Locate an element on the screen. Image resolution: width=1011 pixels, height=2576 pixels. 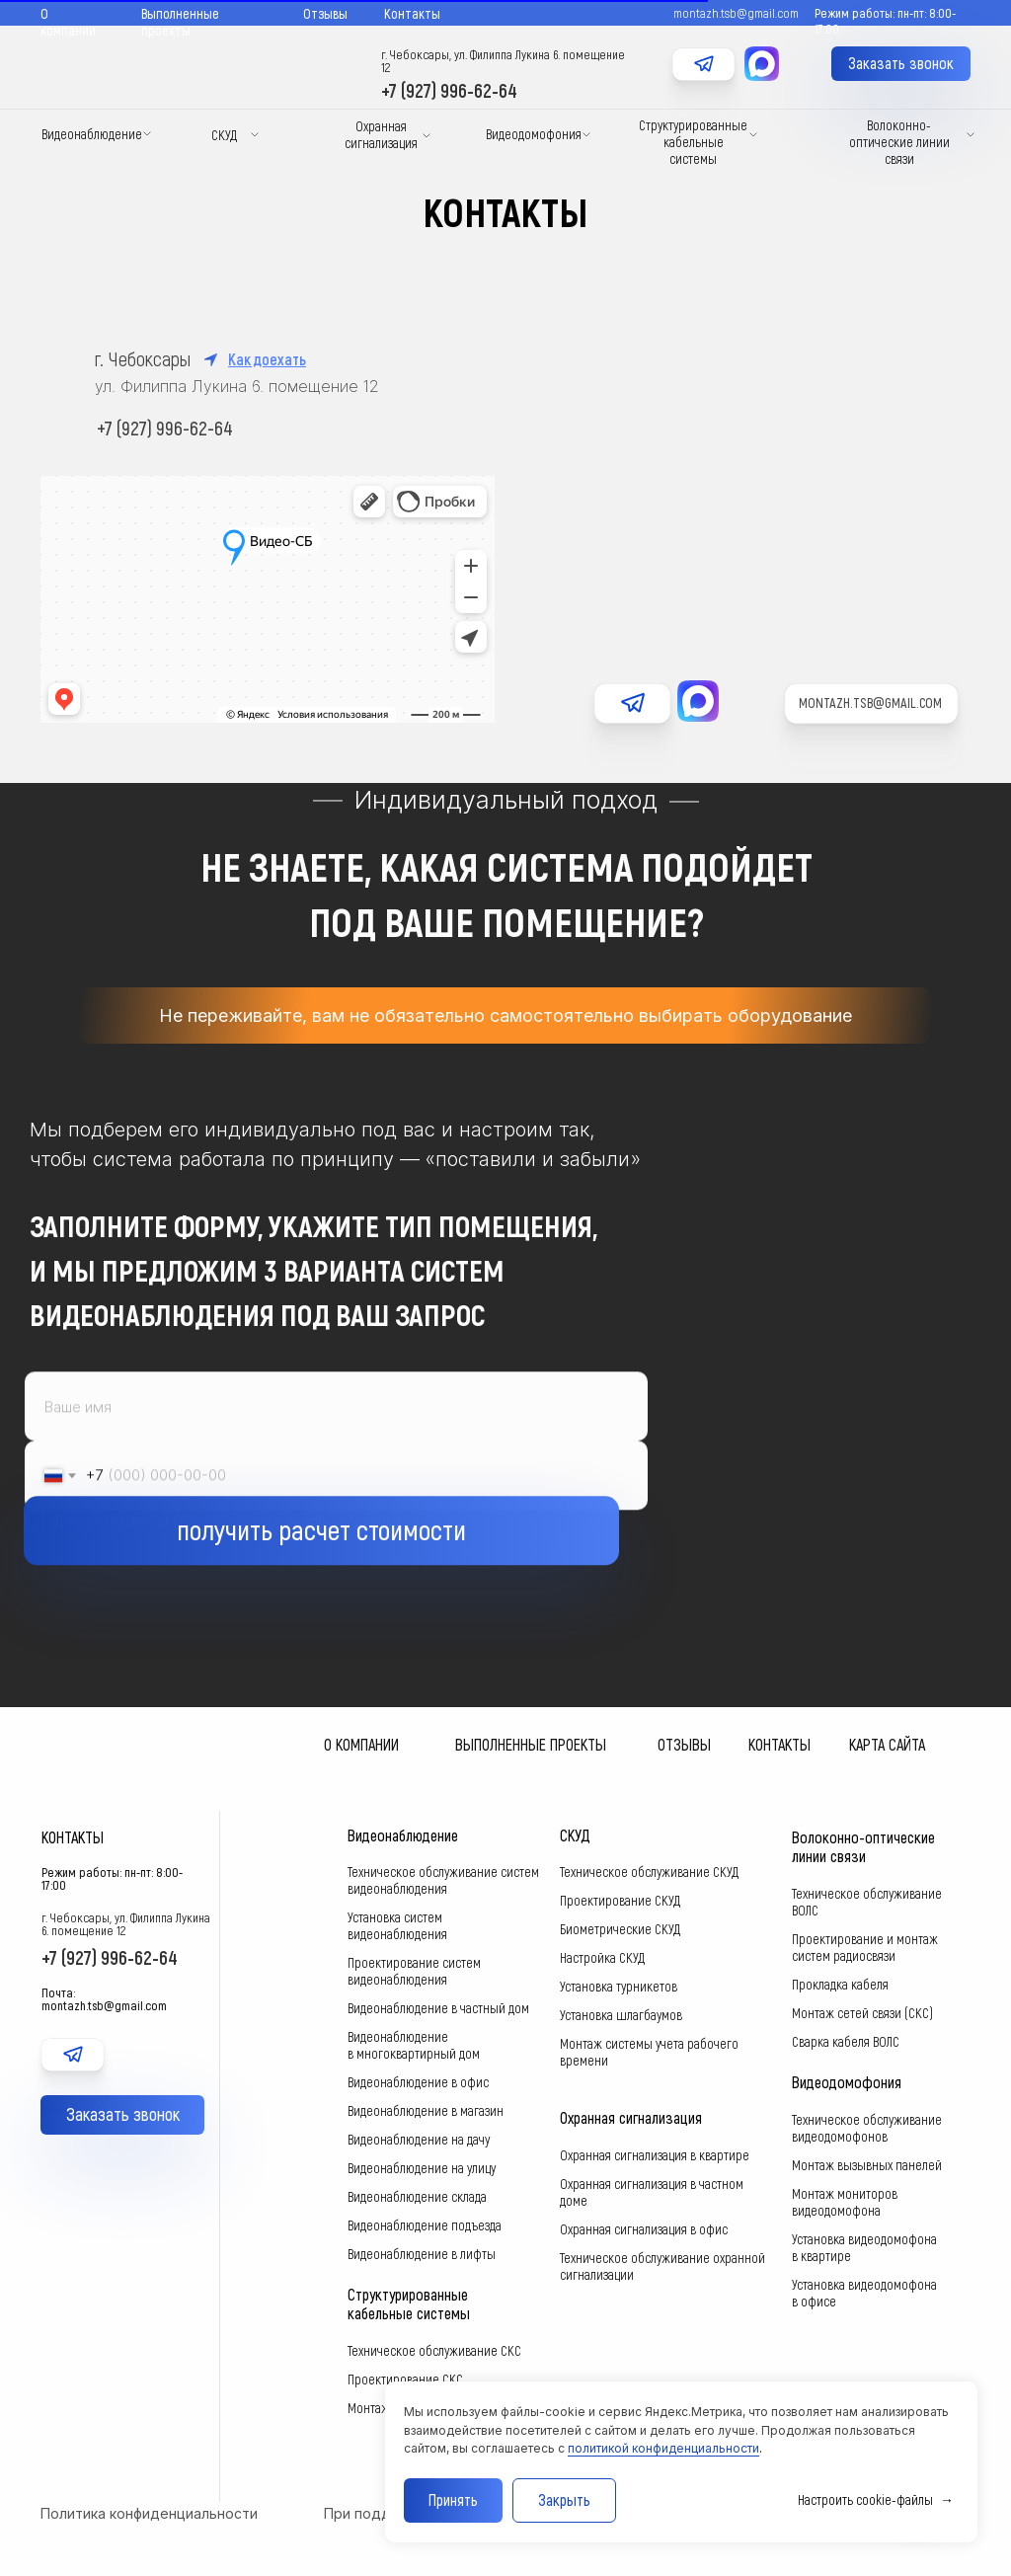
Охранная сигнализация is located at coordinates (381, 134).